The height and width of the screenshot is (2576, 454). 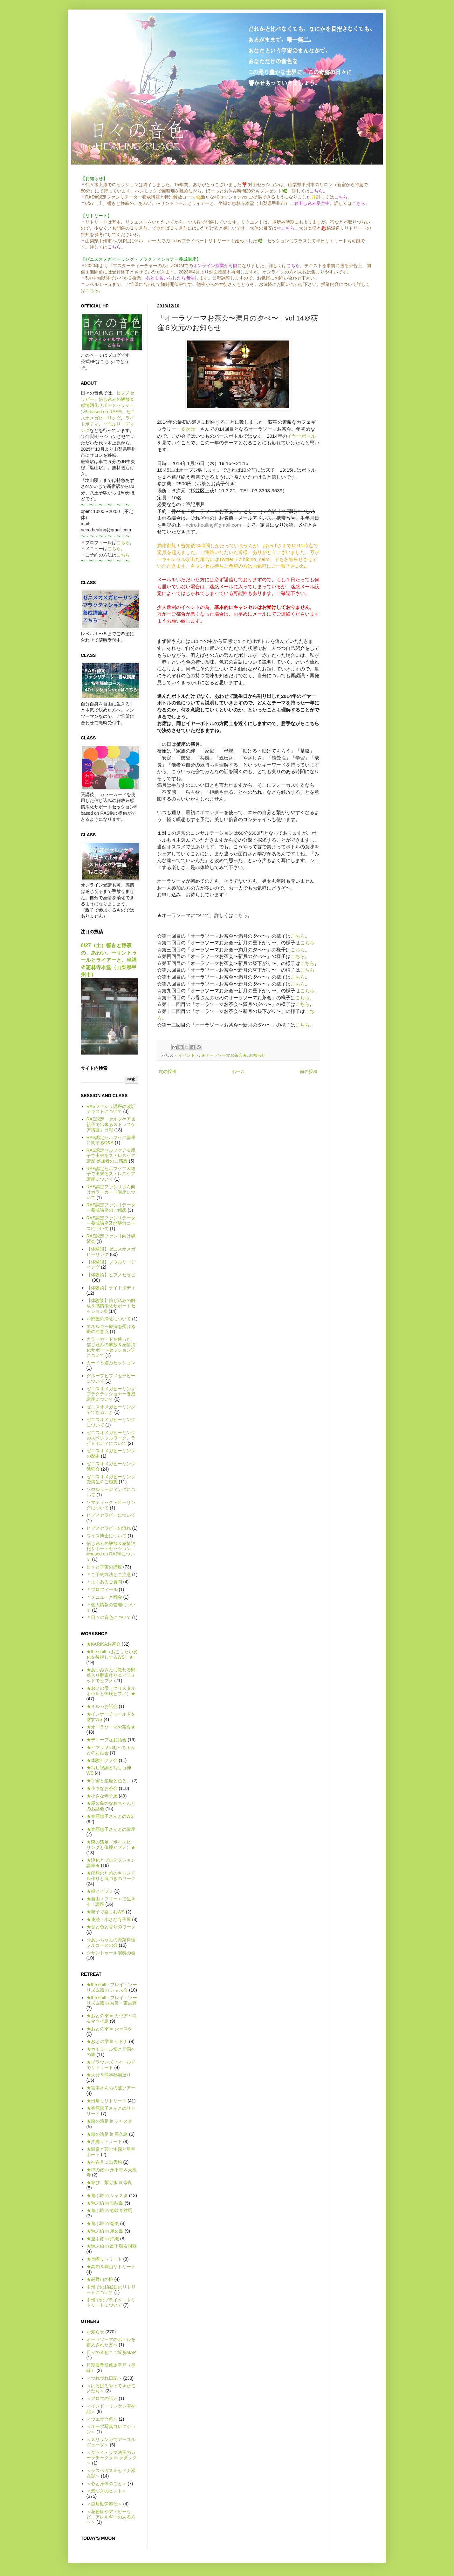 I want to click on ＊メニューと料金, so click(x=104, y=1597).